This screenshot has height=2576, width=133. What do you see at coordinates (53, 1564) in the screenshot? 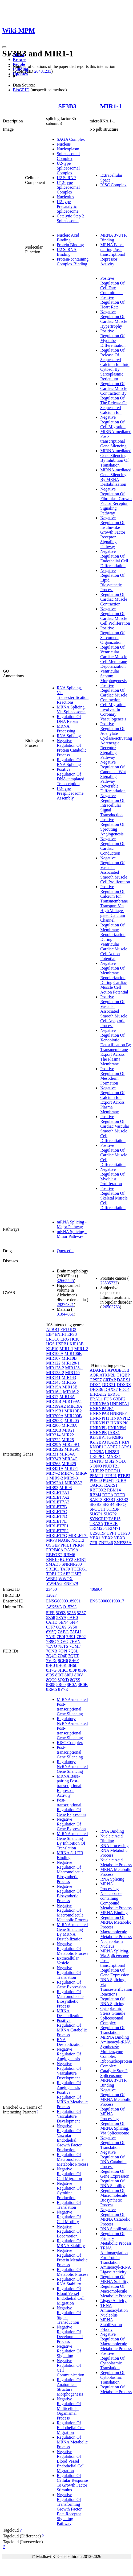
I see `SMAD5` at bounding box center [53, 1564].